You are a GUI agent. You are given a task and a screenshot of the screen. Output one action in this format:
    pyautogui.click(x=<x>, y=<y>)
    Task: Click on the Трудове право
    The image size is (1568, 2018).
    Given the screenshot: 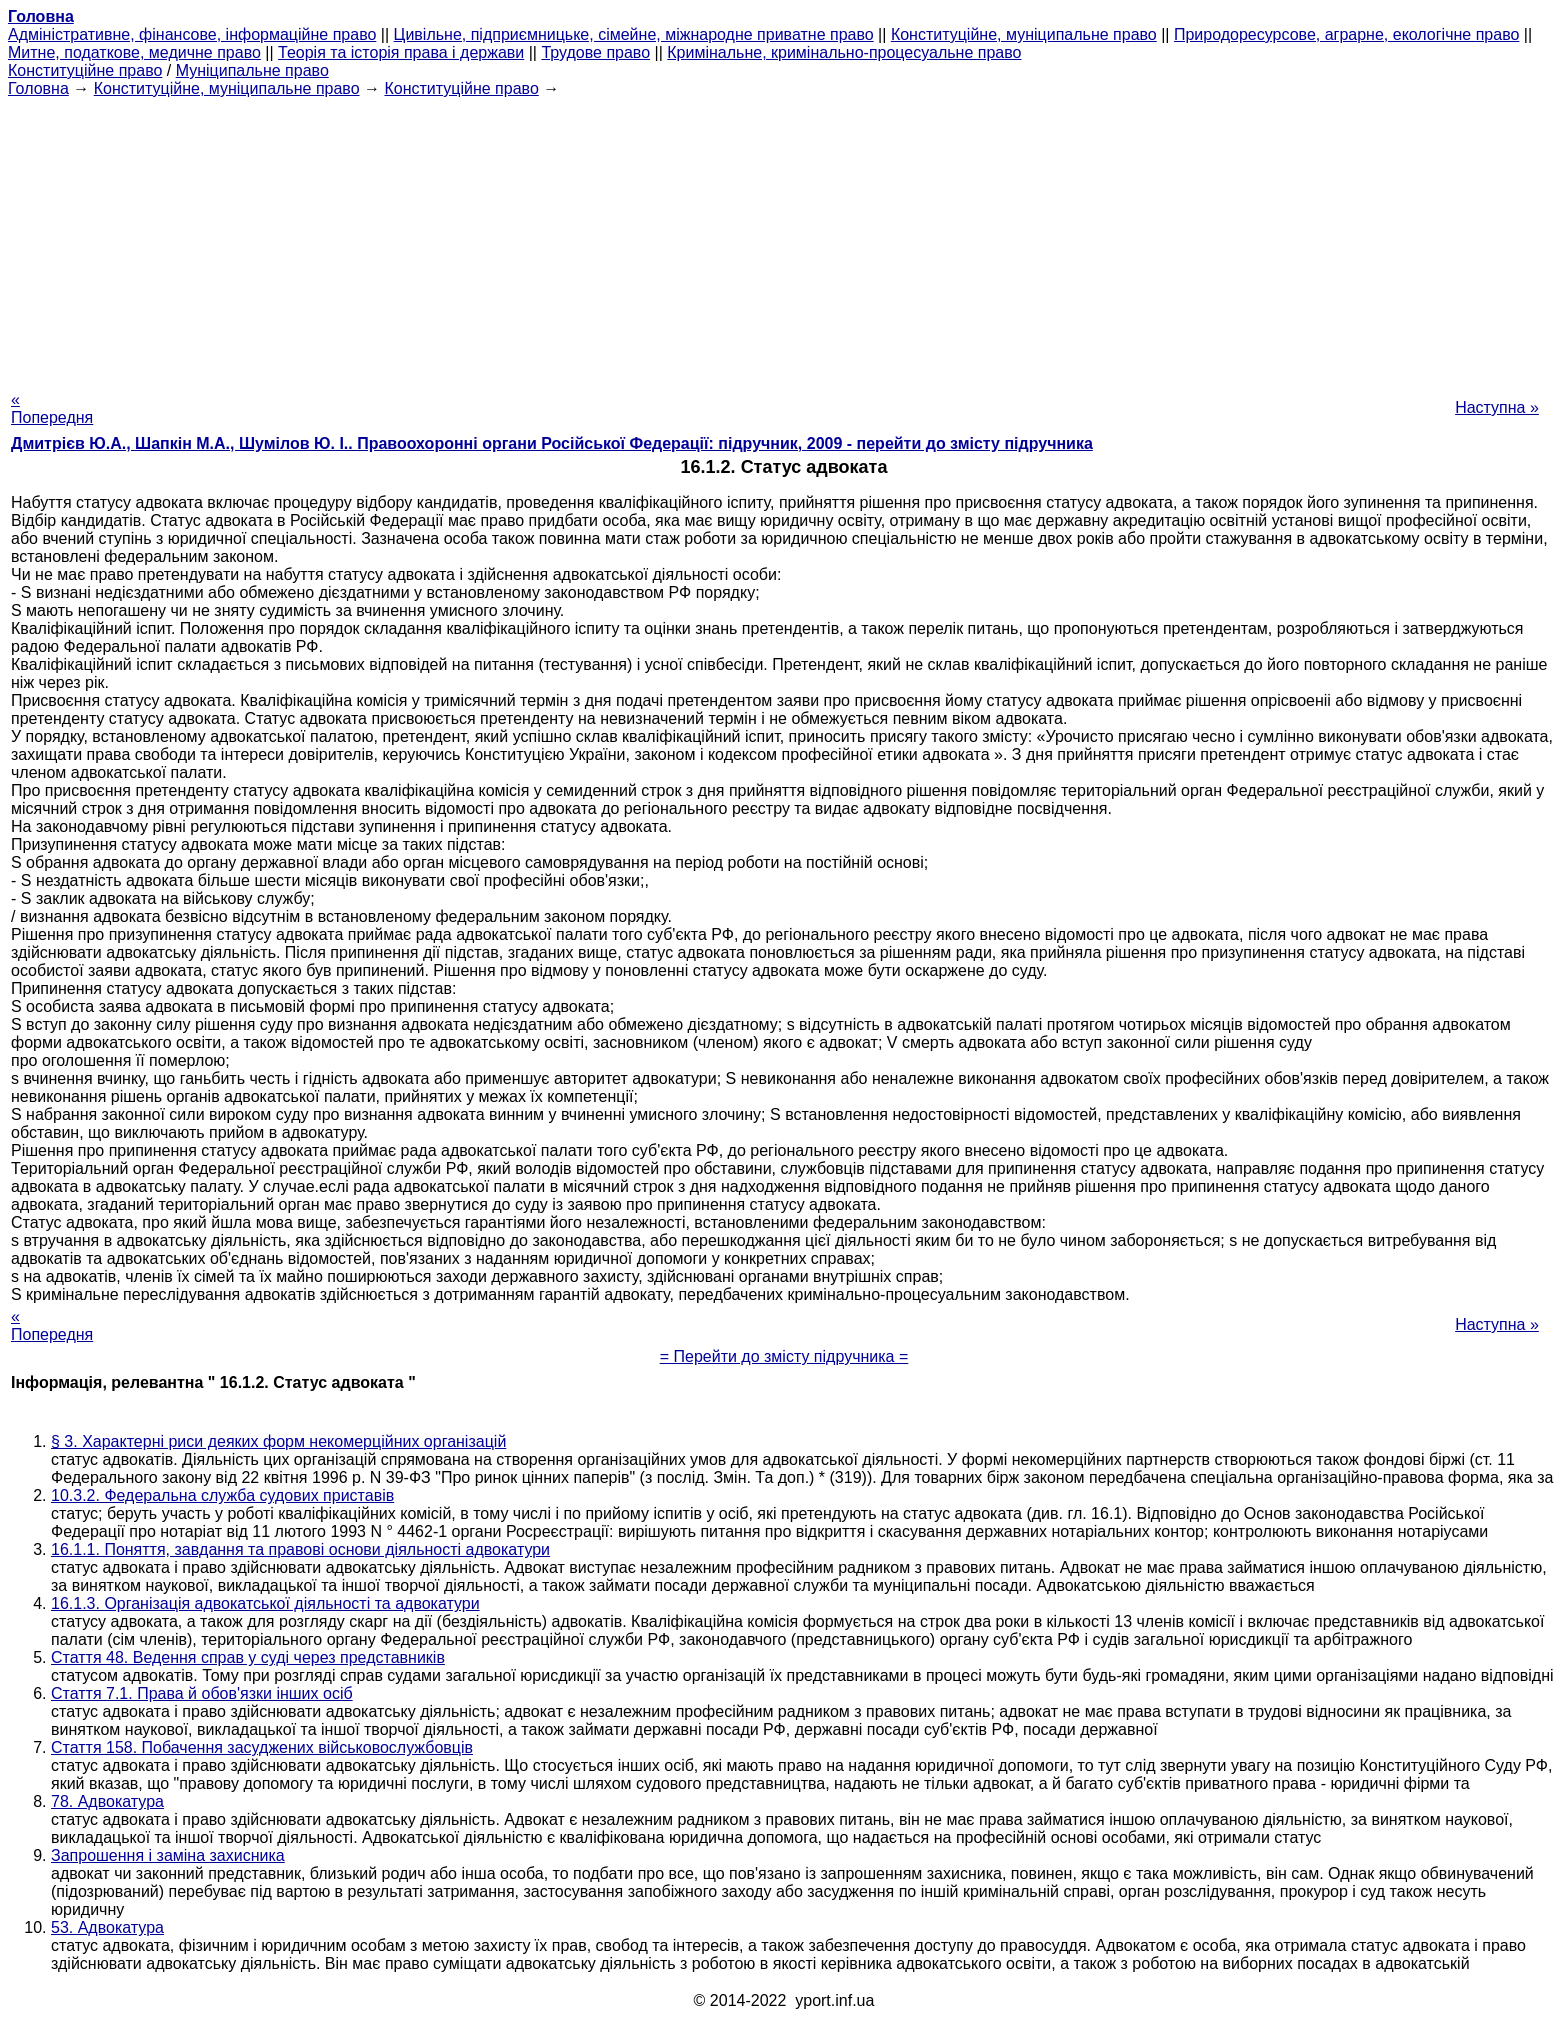 What is the action you would take?
    pyautogui.click(x=595, y=52)
    